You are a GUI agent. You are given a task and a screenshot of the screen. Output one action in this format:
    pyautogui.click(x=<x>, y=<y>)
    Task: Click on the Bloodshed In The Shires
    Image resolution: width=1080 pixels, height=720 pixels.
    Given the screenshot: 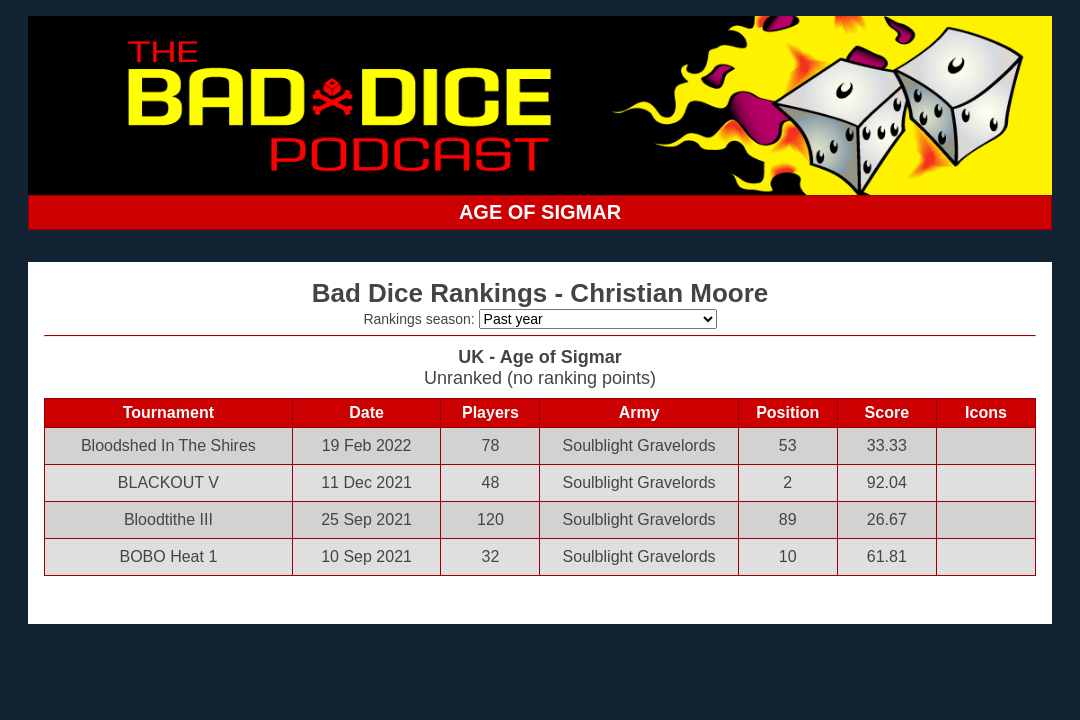 What is the action you would take?
    pyautogui.click(x=168, y=445)
    